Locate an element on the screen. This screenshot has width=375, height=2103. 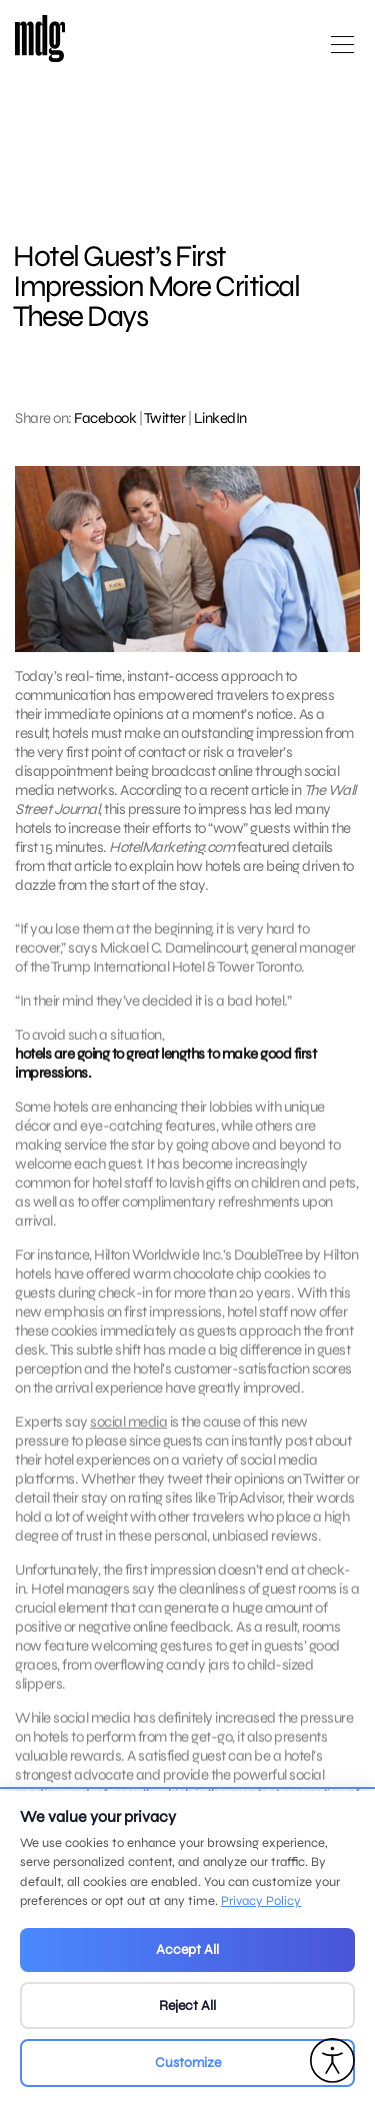
Twitter is located at coordinates (165, 418).